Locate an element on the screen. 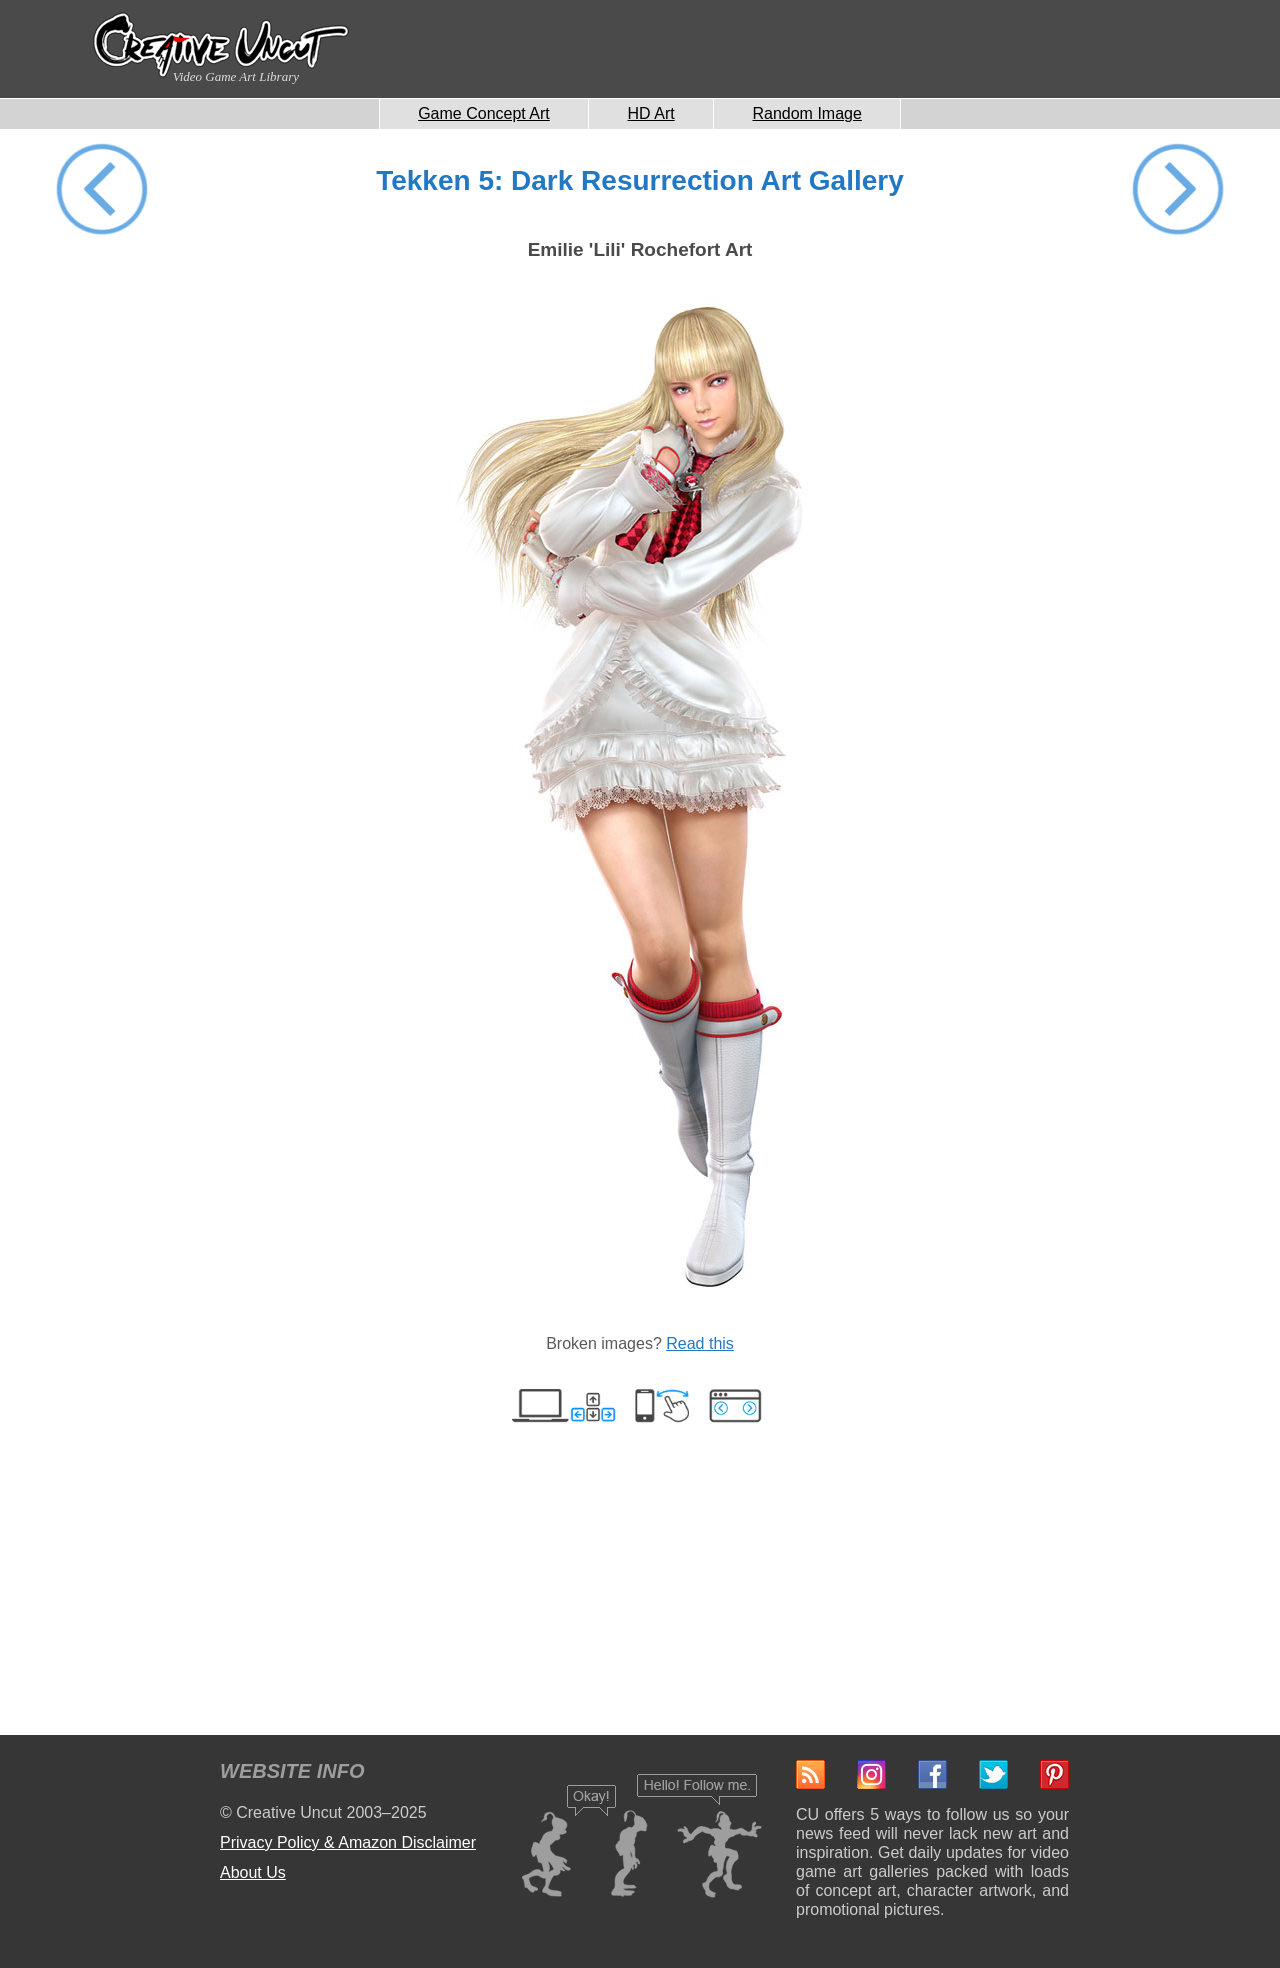 The height and width of the screenshot is (1968, 1280). HD Art is located at coordinates (651, 113).